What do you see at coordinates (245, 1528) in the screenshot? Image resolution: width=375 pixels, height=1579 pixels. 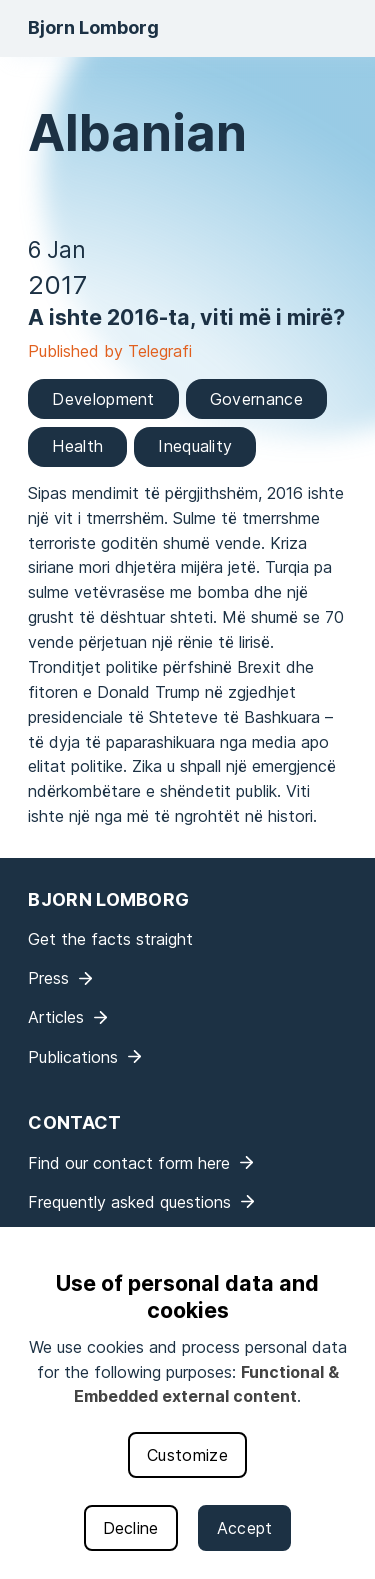 I see `Accept` at bounding box center [245, 1528].